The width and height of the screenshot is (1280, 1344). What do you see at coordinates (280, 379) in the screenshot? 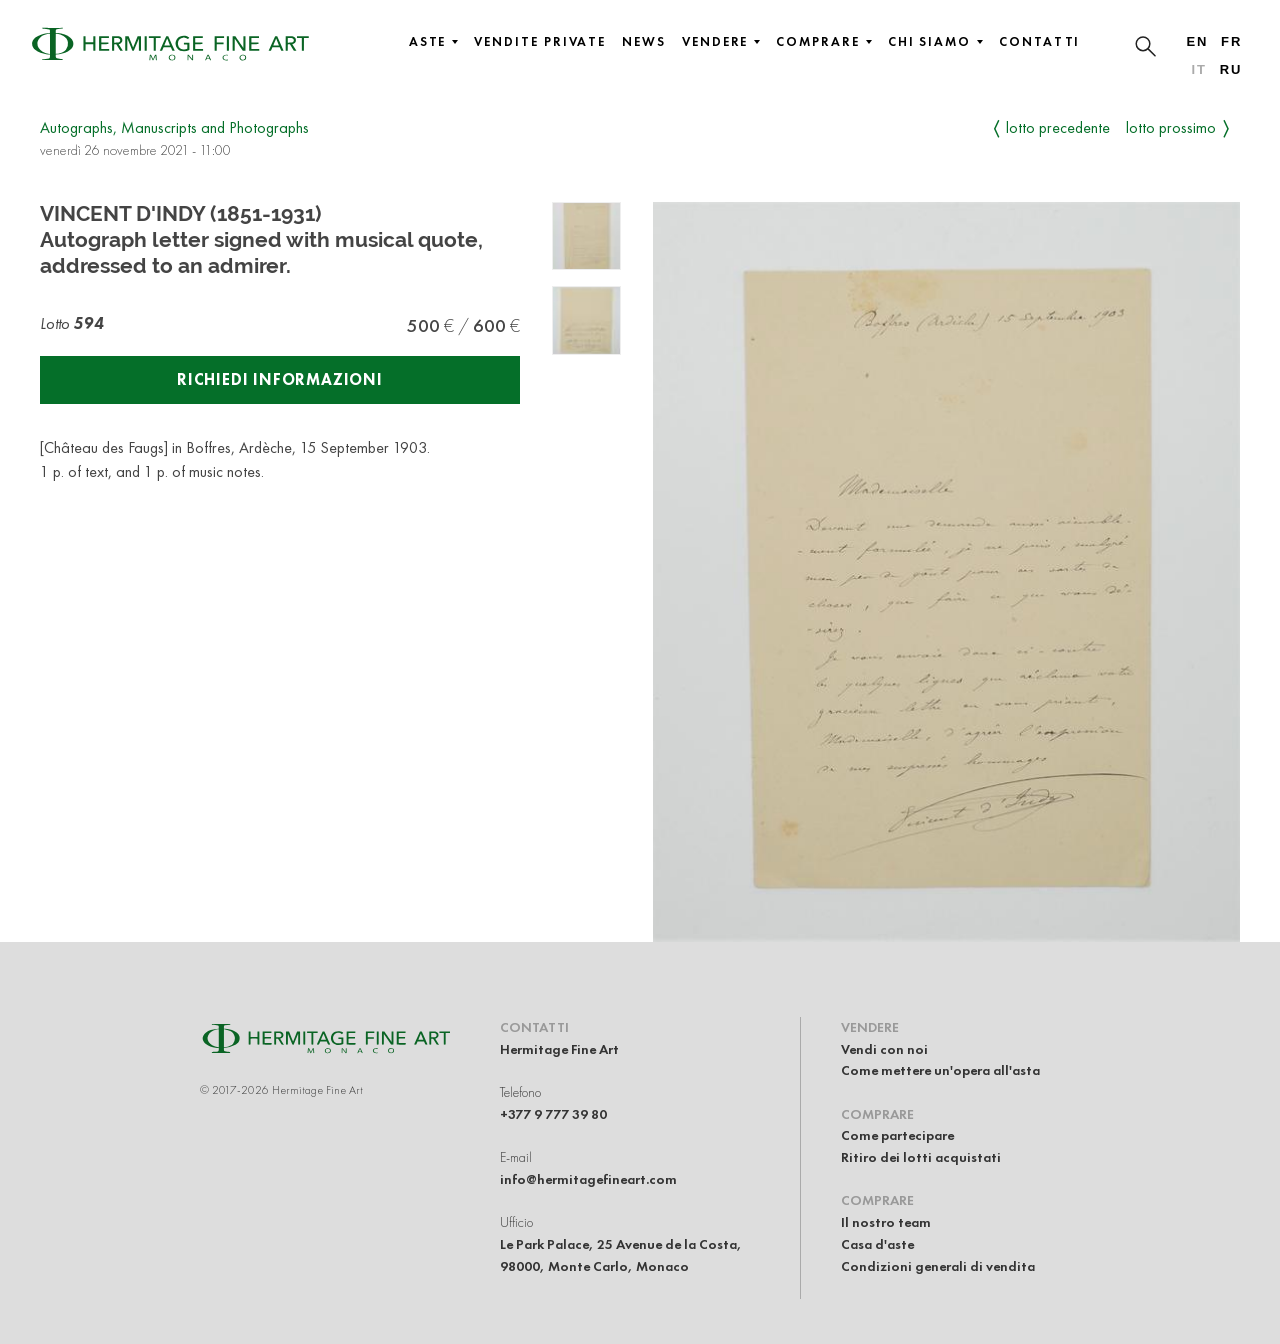
I see `Richiedi informazioni` at bounding box center [280, 379].